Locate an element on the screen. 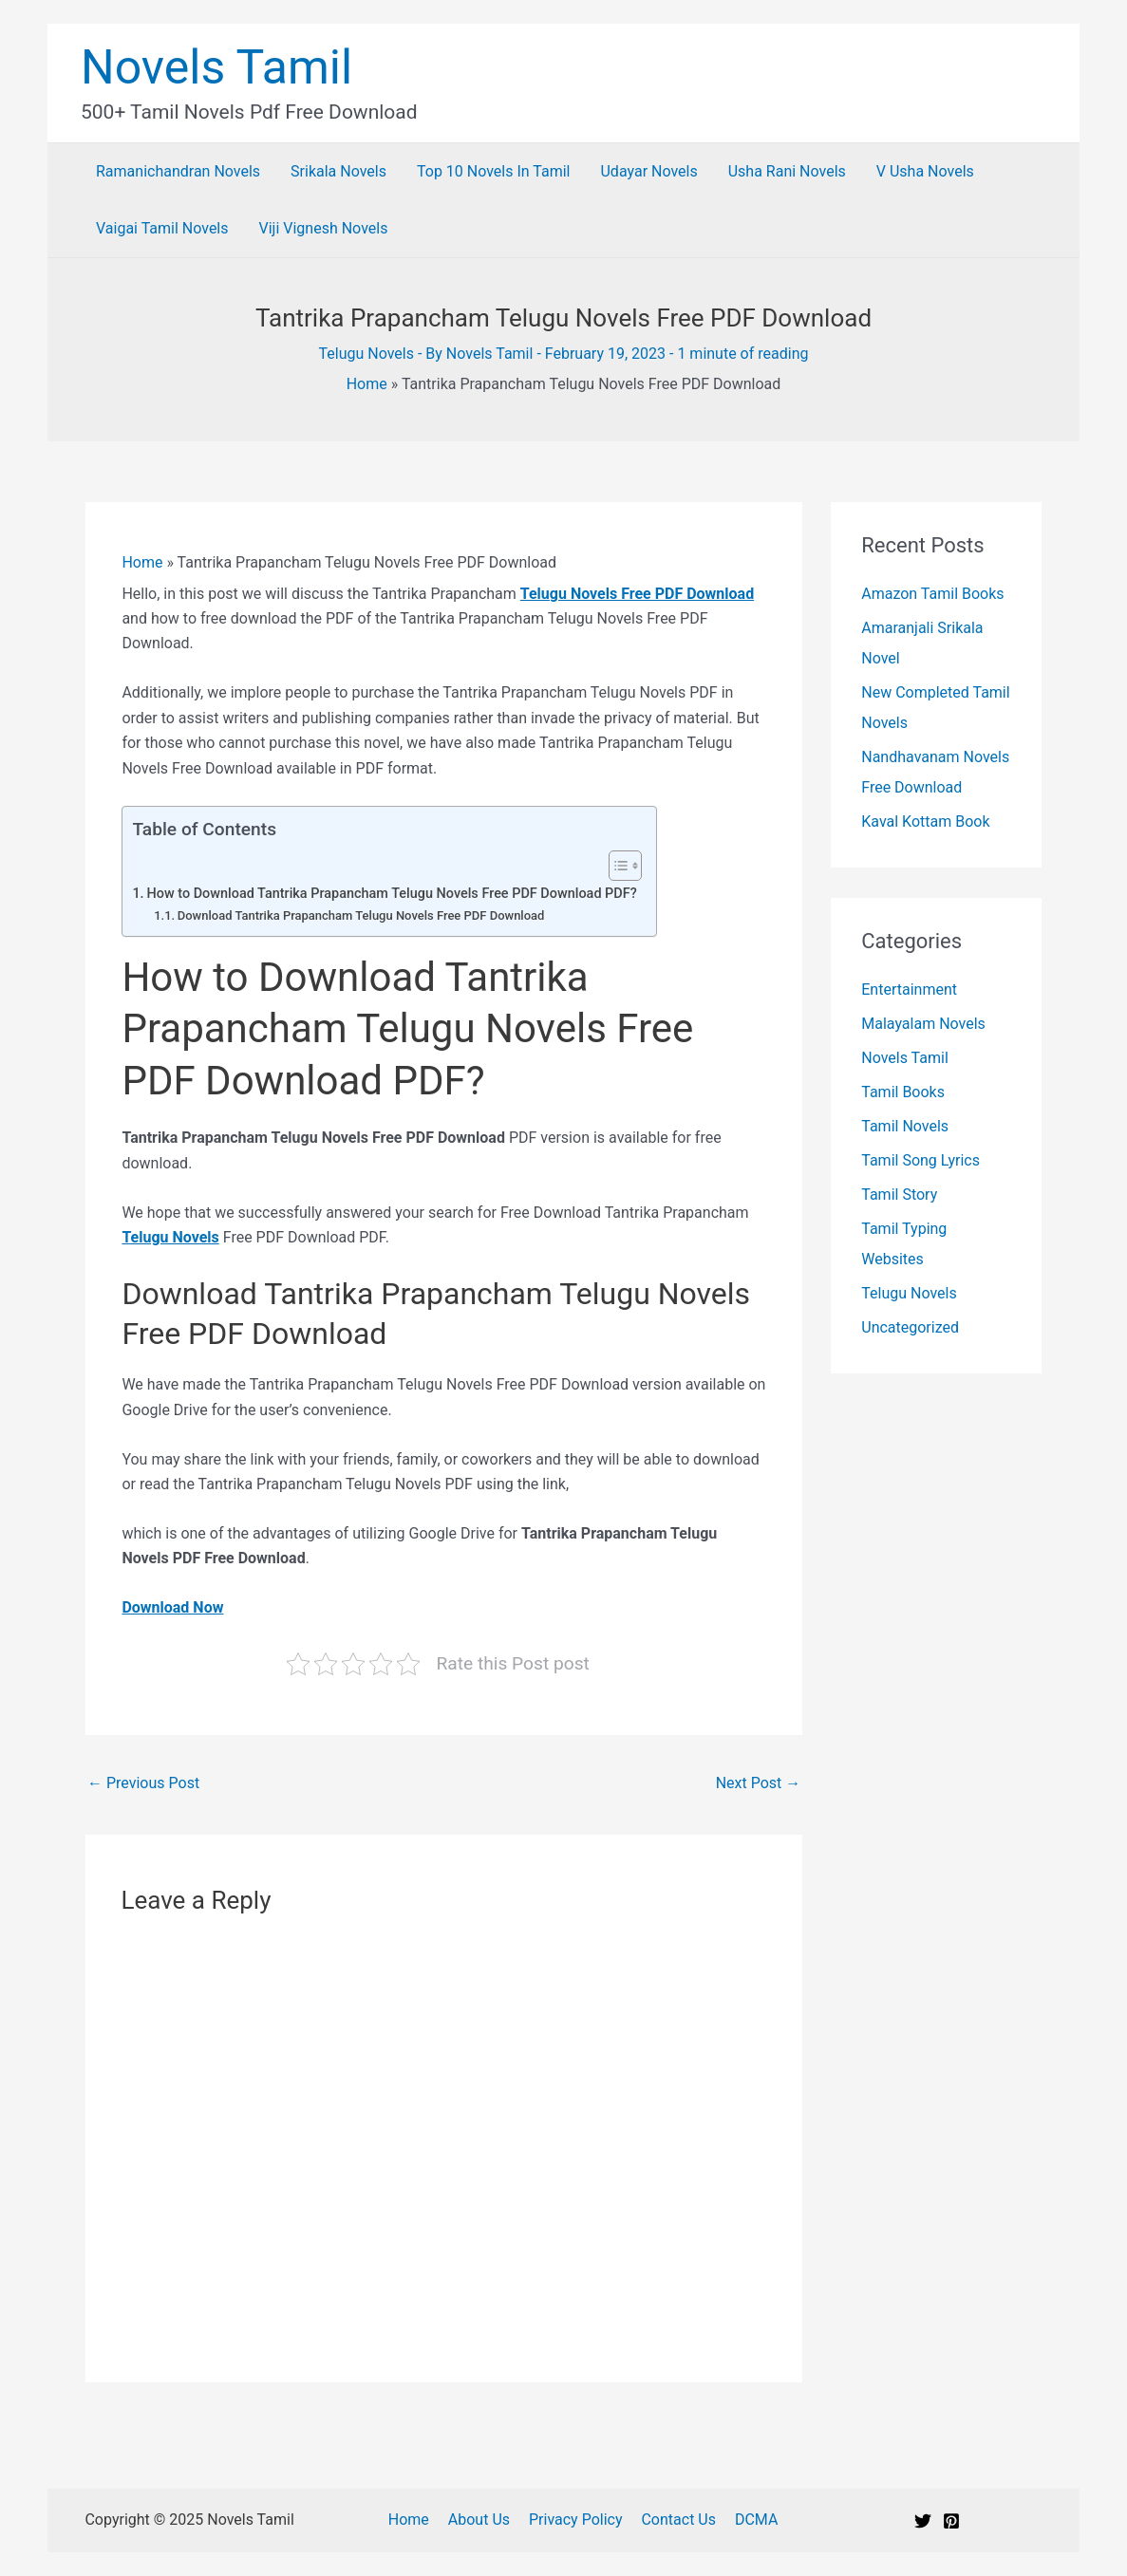 This screenshot has height=2576, width=1127. [Twitter] is located at coordinates (922, 2520).